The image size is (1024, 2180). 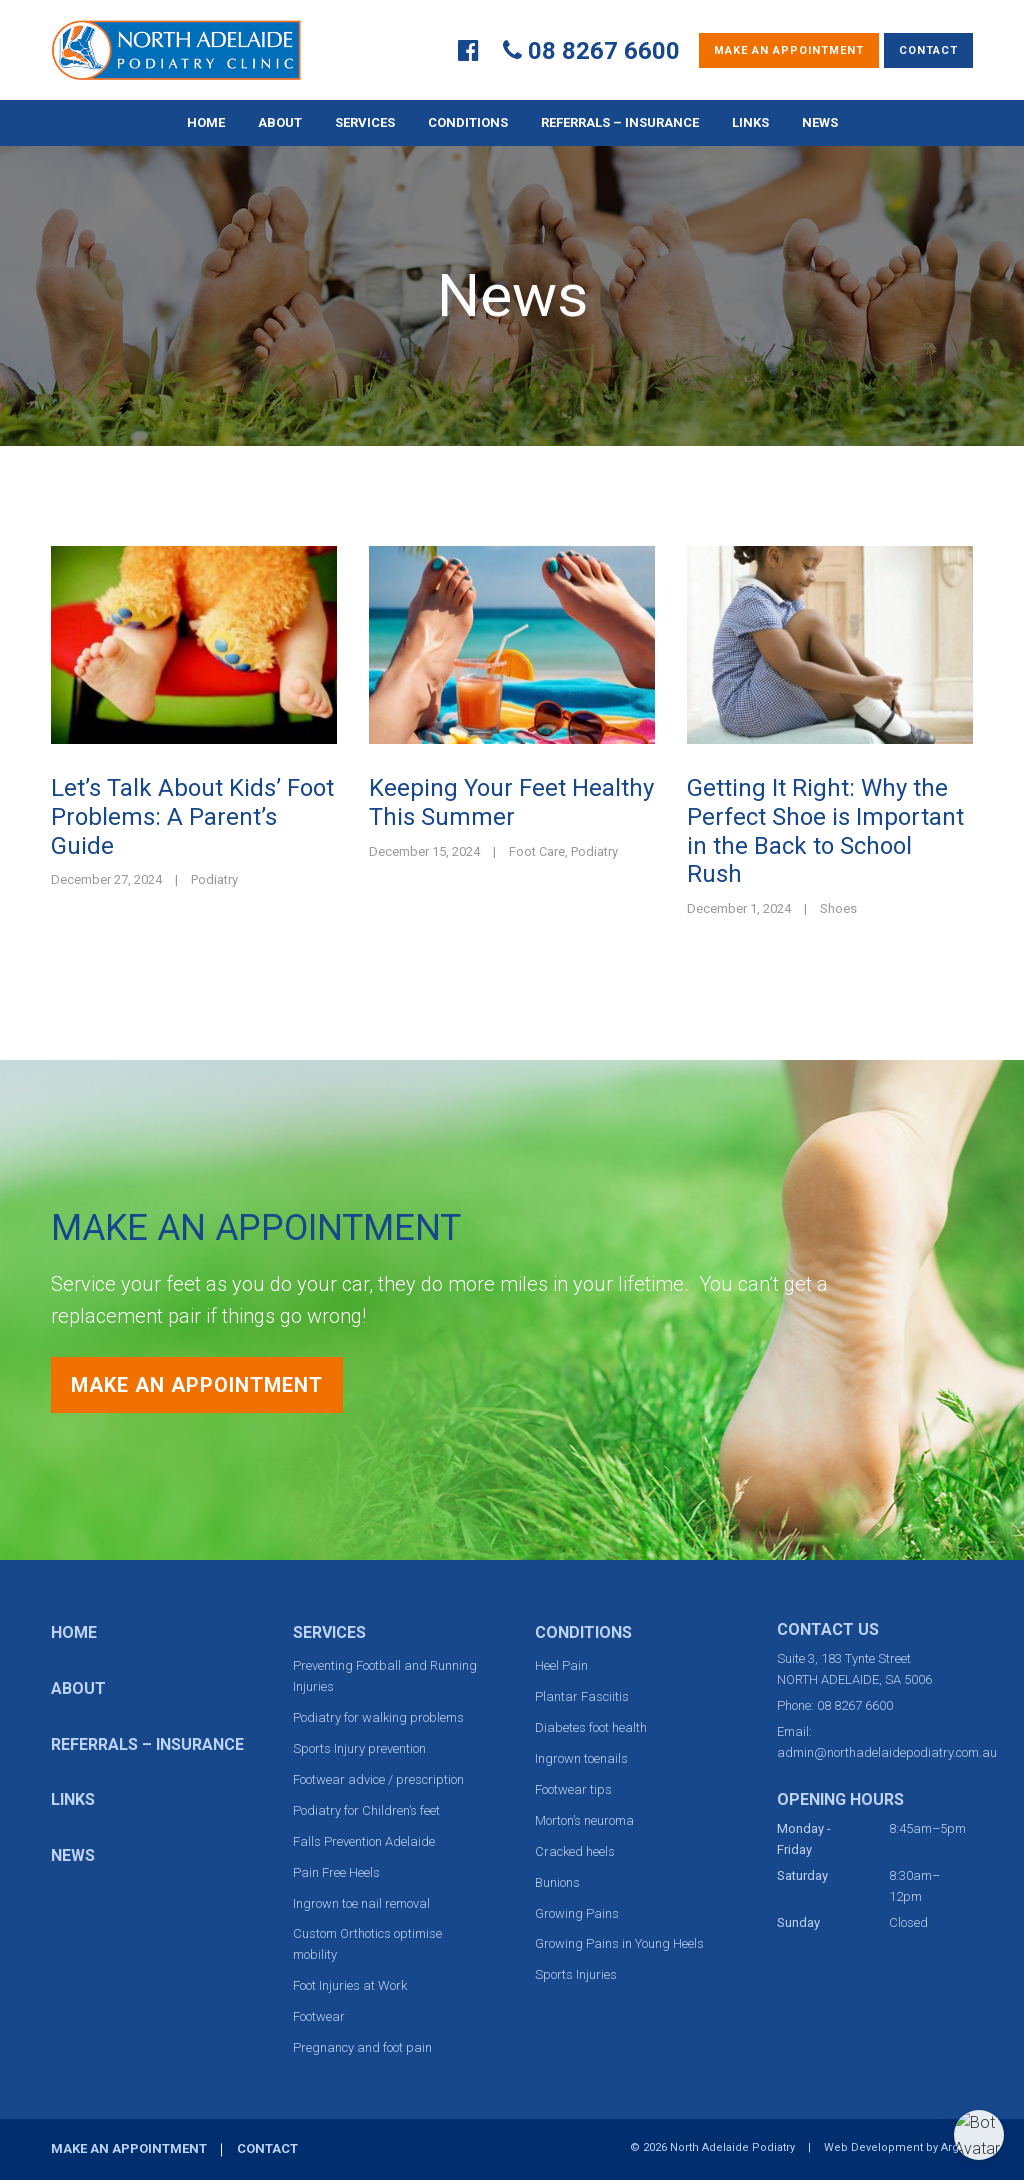 I want to click on Diabetes foot health, so click(x=591, y=1727).